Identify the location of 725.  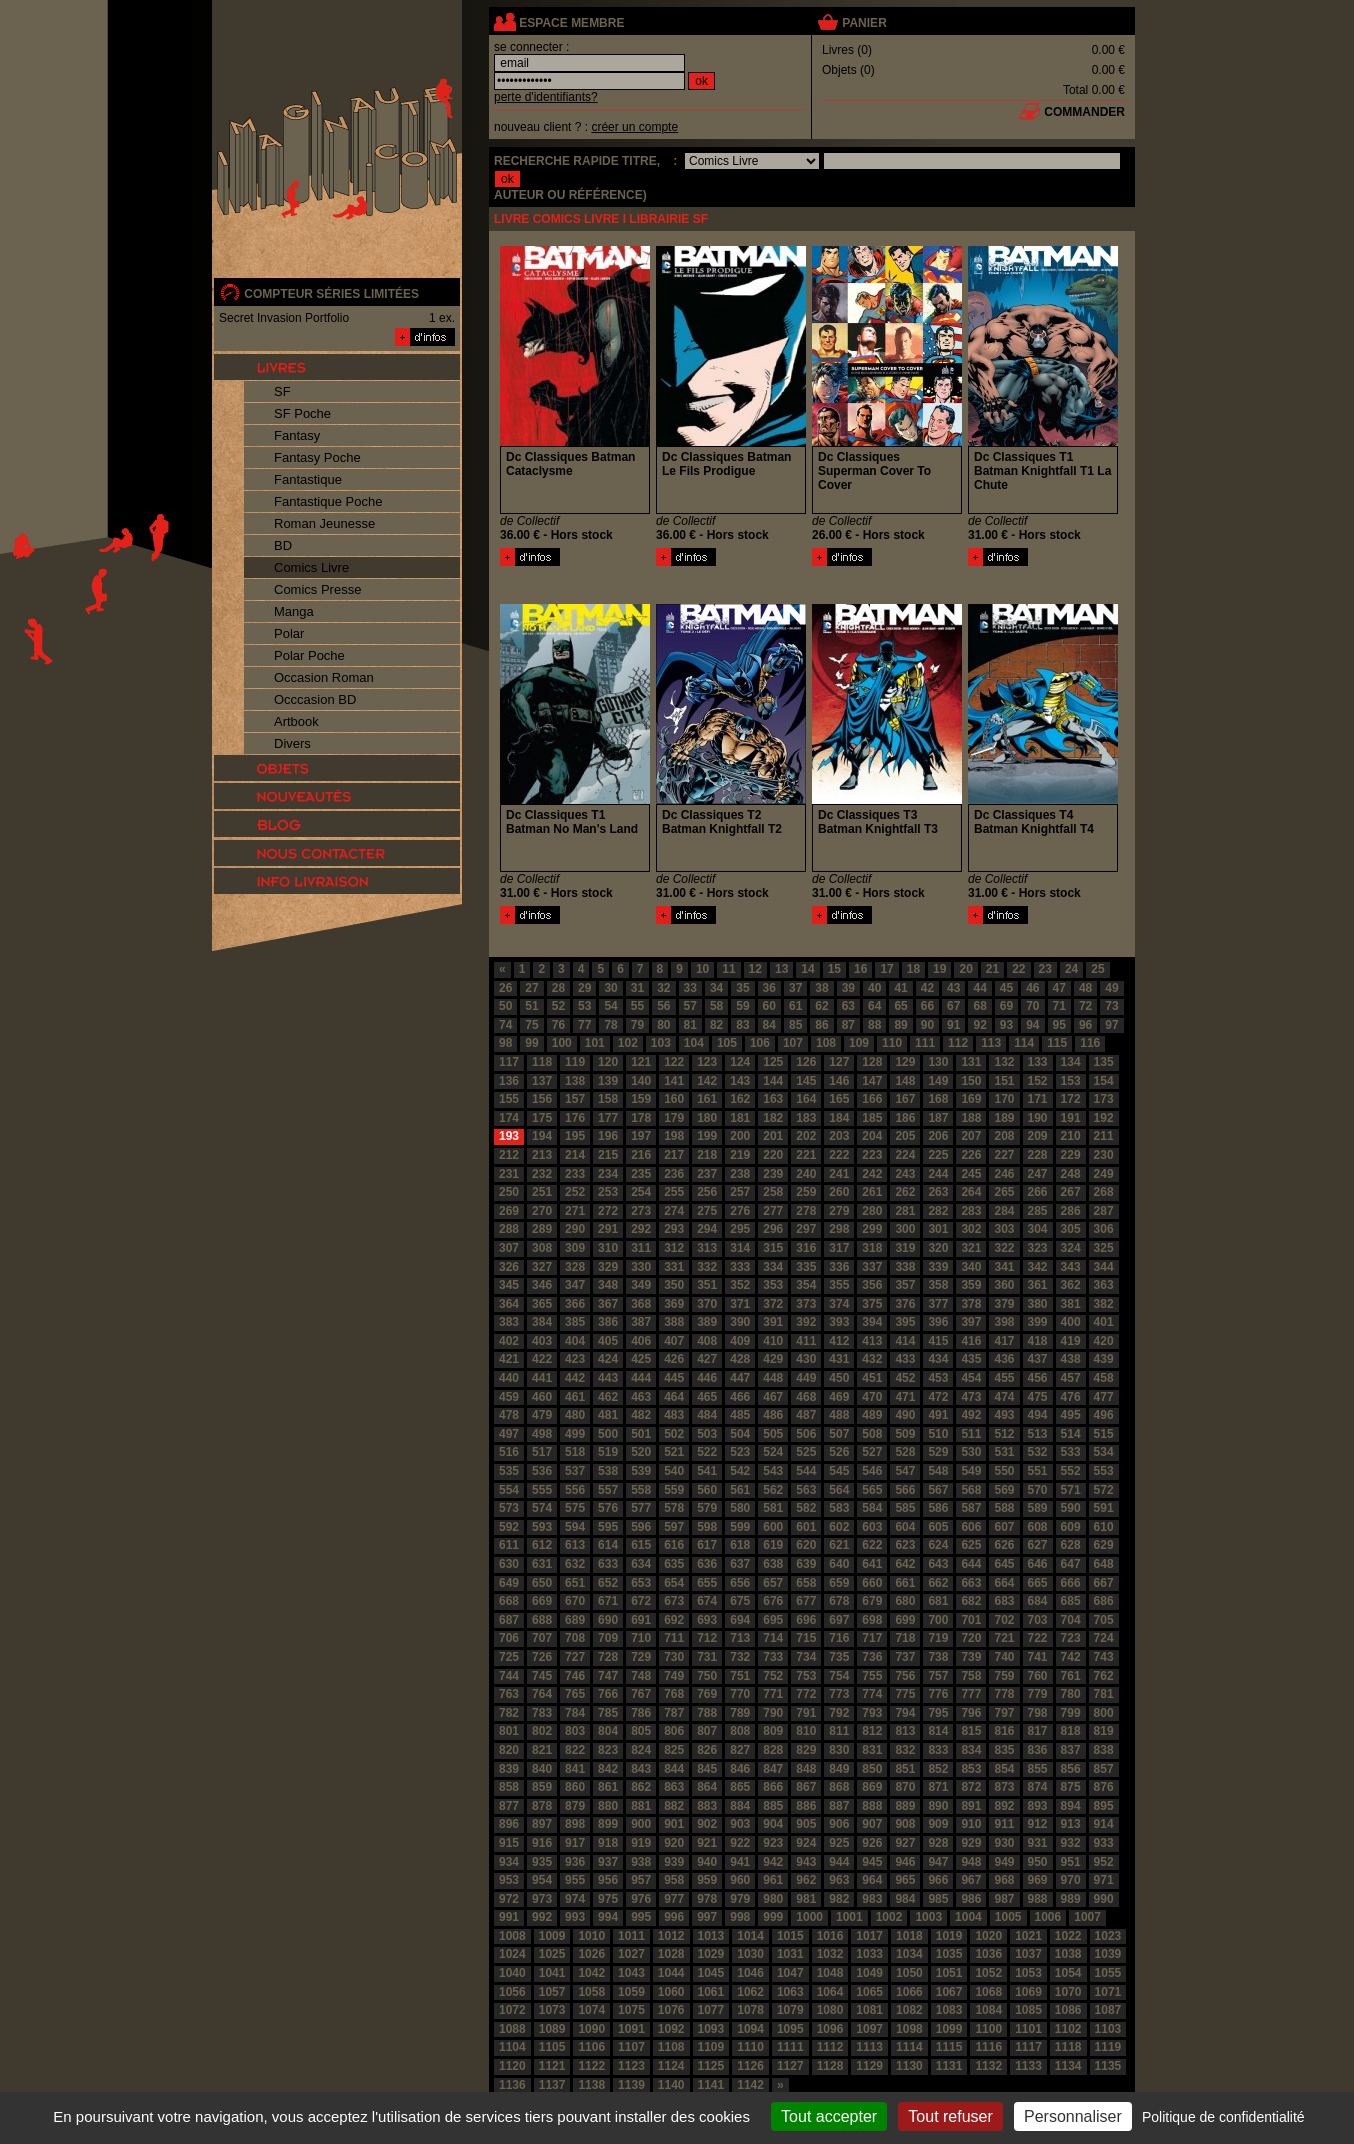
(509, 1657).